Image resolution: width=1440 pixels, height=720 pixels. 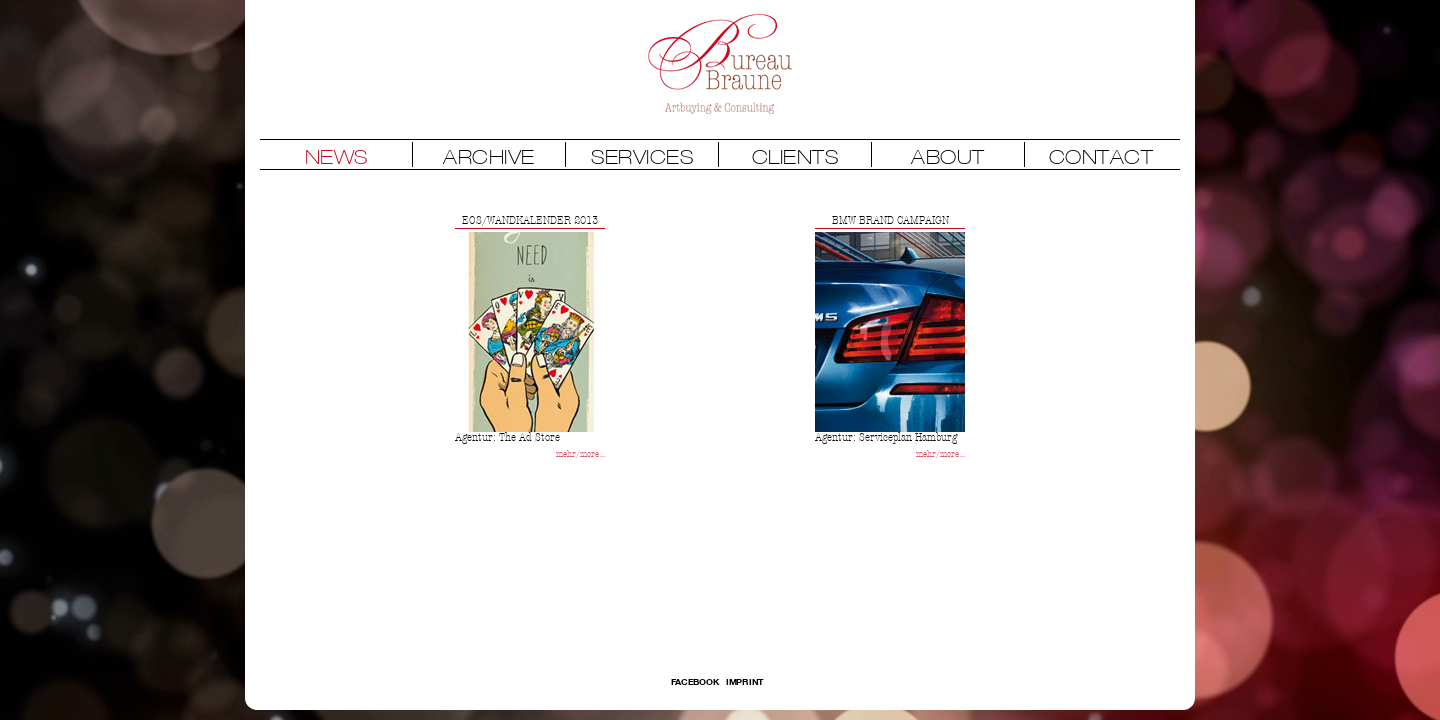 I want to click on FACEBOOK, so click(x=695, y=681).